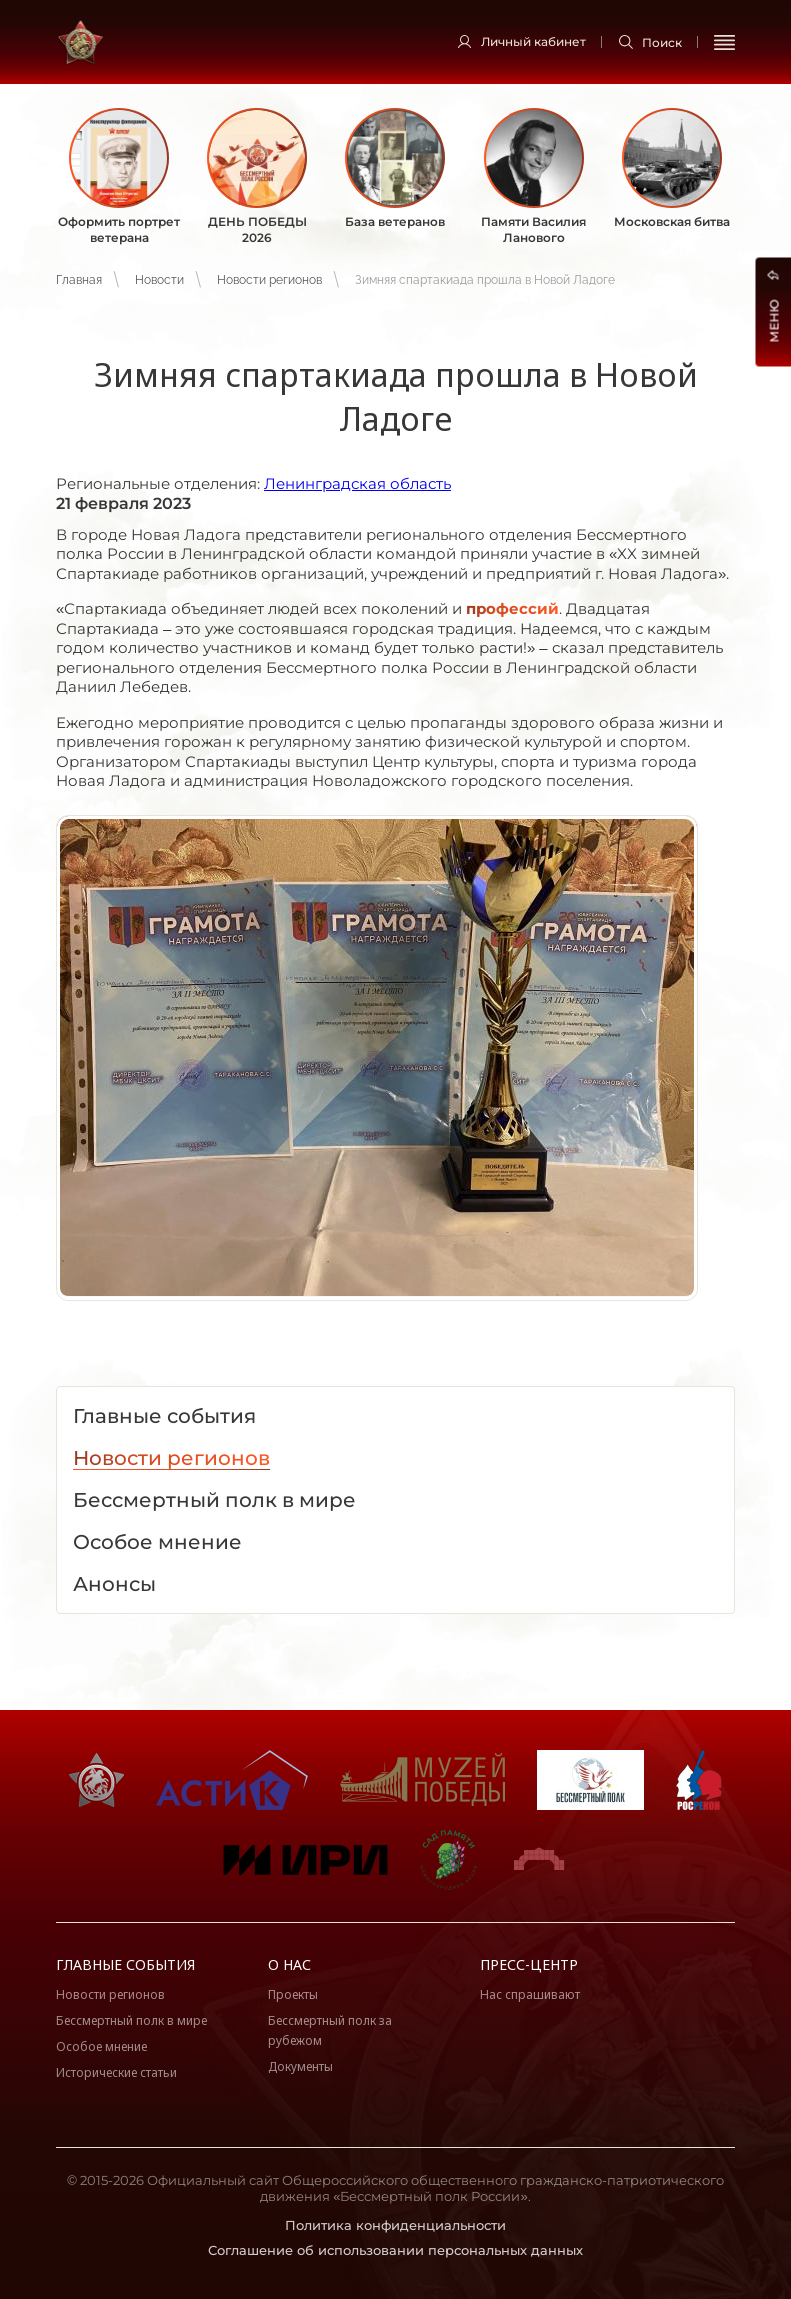 The height and width of the screenshot is (2299, 791). What do you see at coordinates (131, 2020) in the screenshot?
I see `Бессмертный полк в мире` at bounding box center [131, 2020].